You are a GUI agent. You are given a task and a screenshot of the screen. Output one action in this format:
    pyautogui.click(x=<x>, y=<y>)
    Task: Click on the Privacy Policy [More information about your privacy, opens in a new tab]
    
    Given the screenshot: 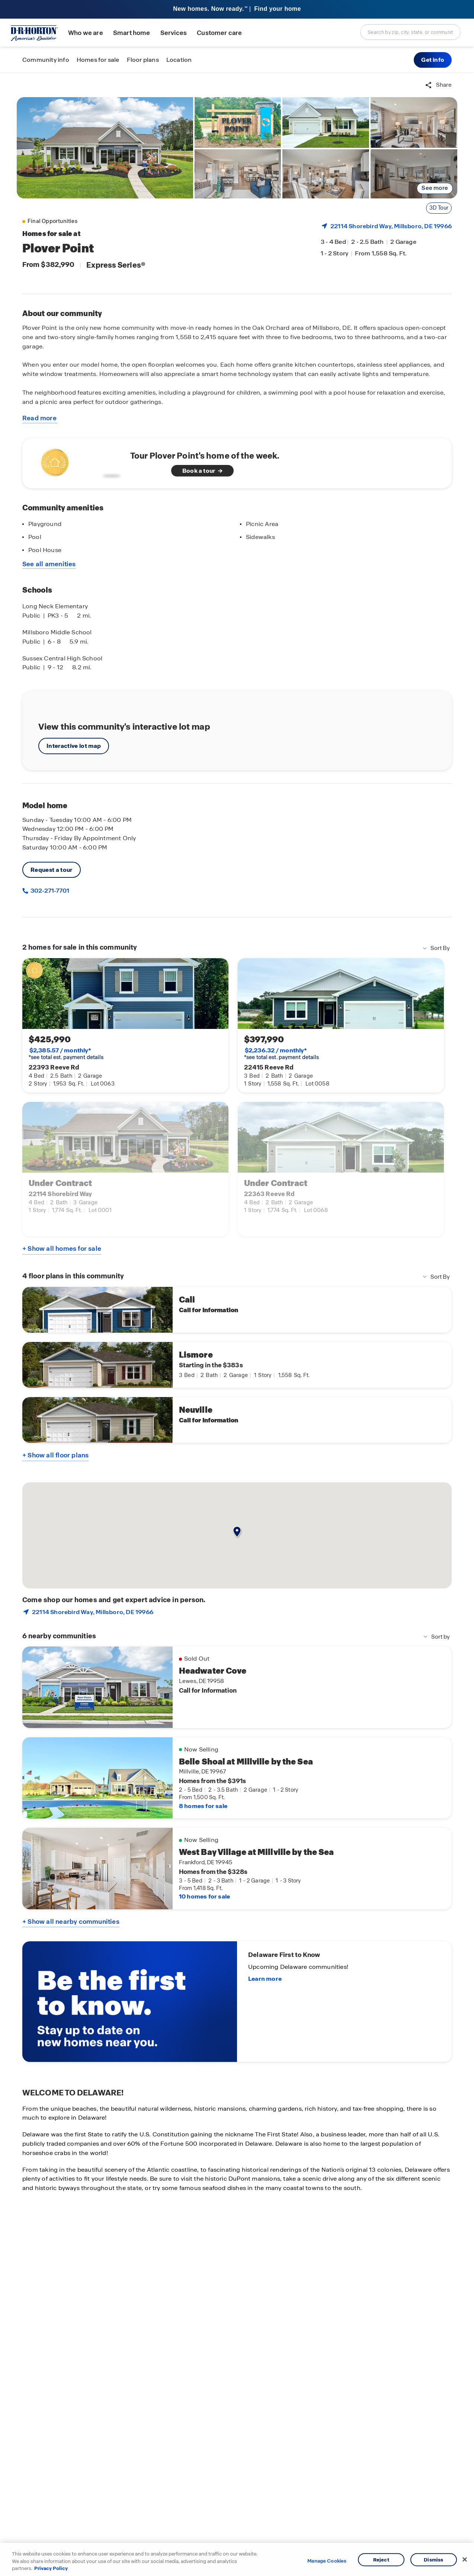 What is the action you would take?
    pyautogui.click(x=51, y=2568)
    